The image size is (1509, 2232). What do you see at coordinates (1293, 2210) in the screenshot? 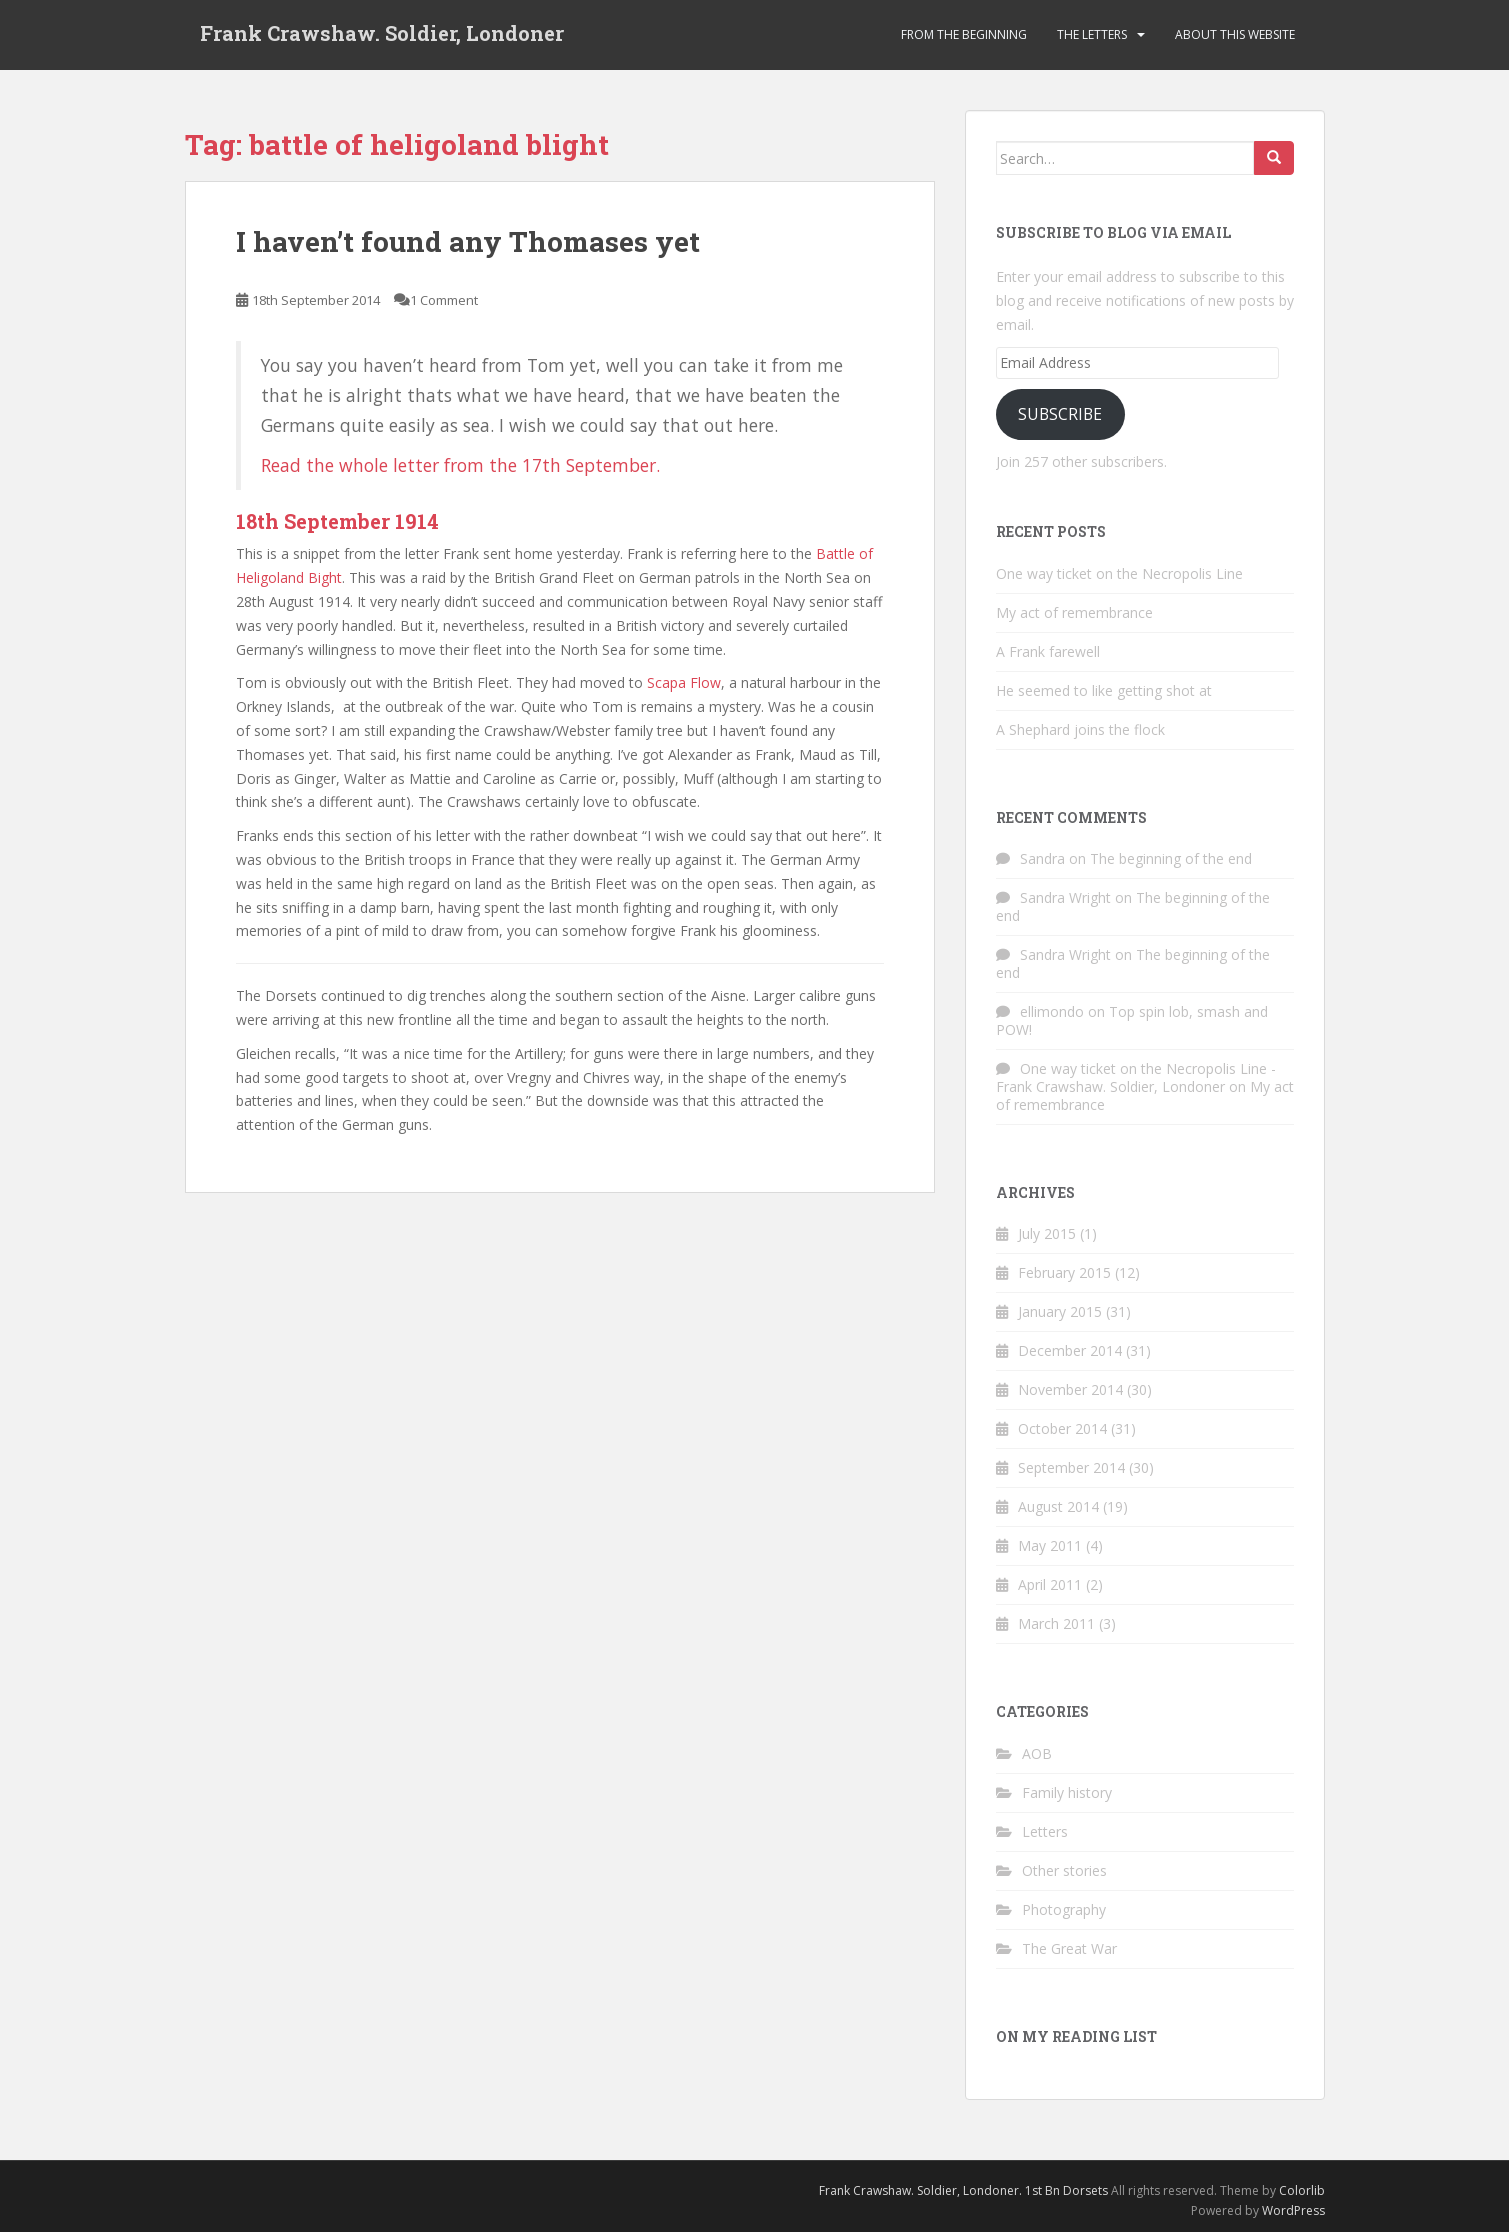
I see `WordPress` at bounding box center [1293, 2210].